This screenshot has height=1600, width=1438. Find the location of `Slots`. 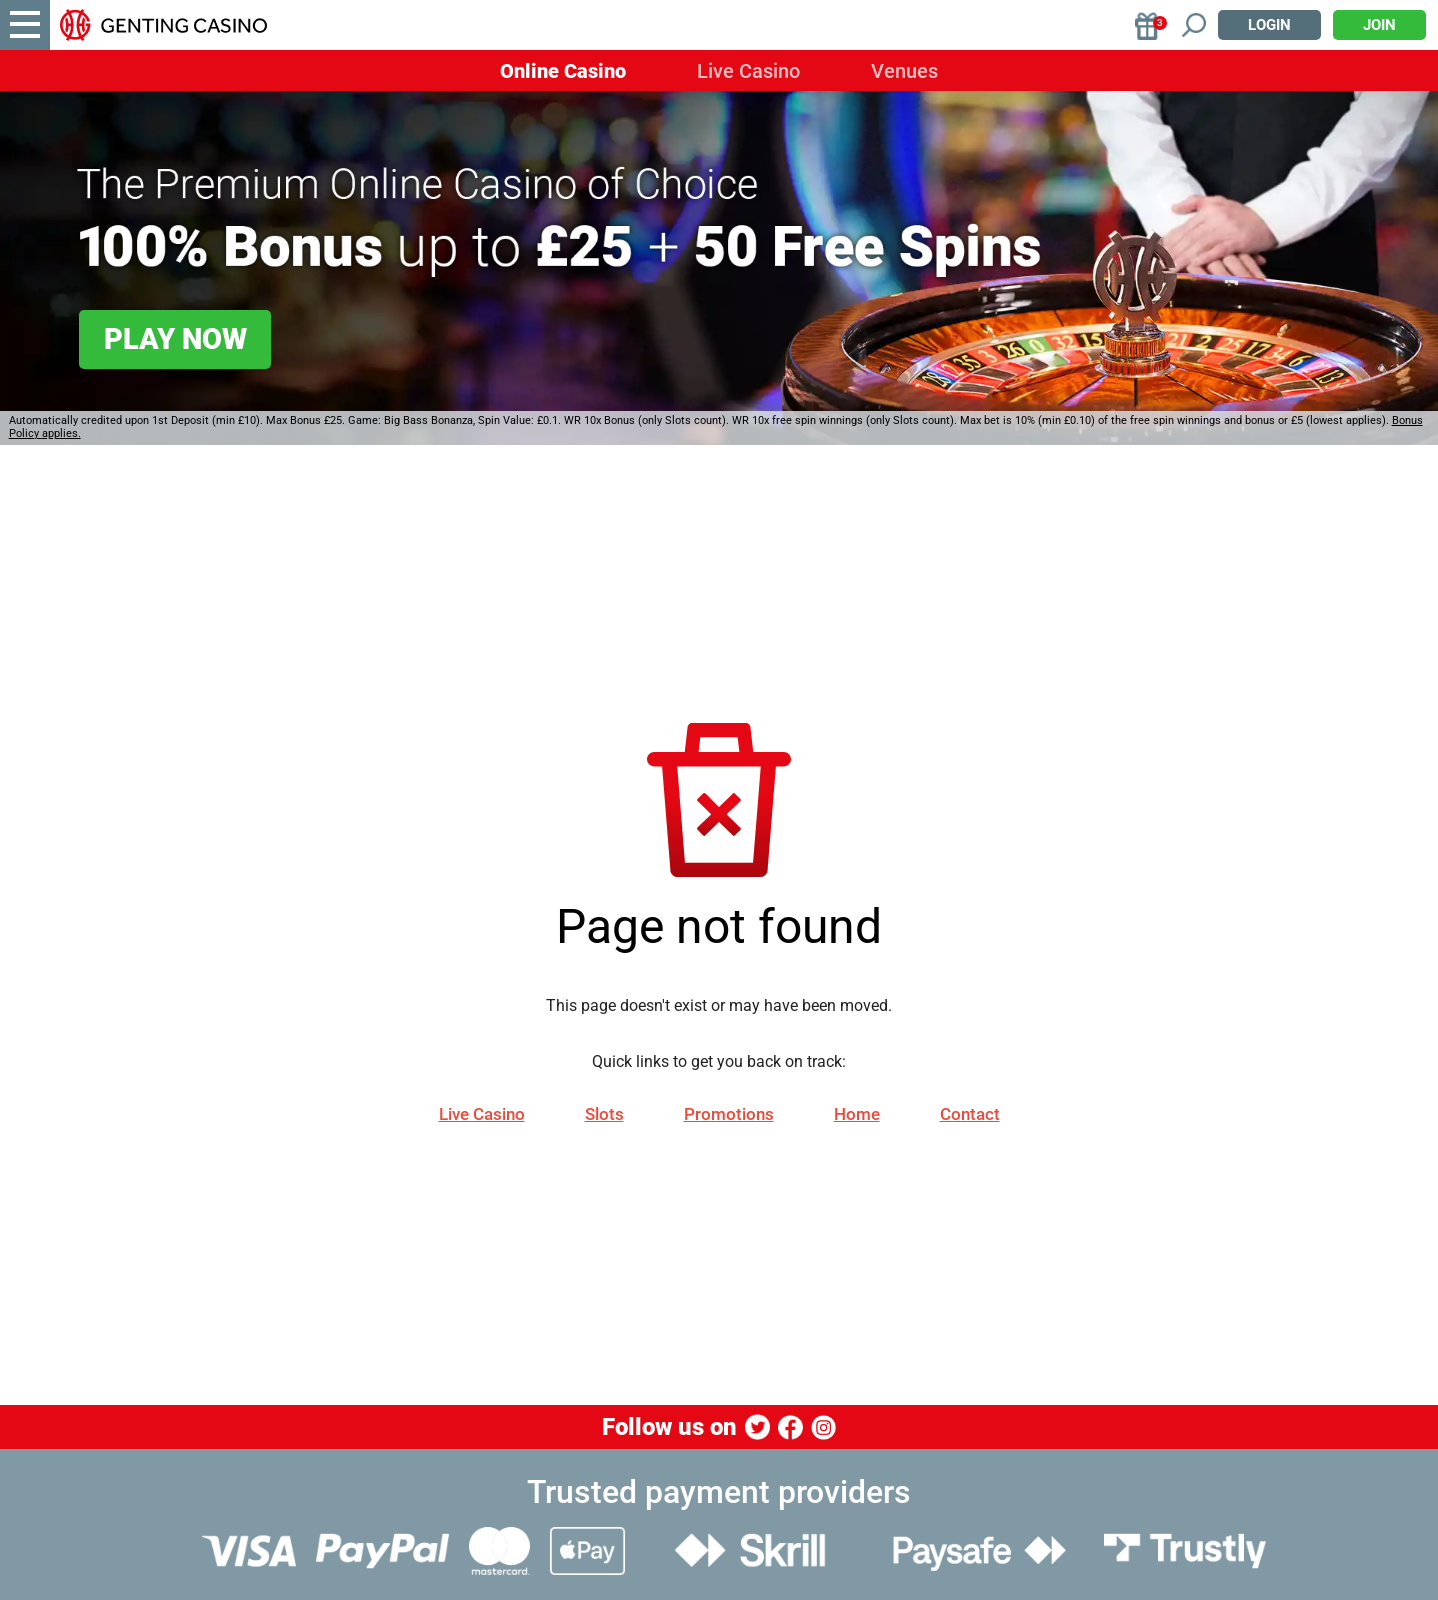

Slots is located at coordinates (604, 1114).